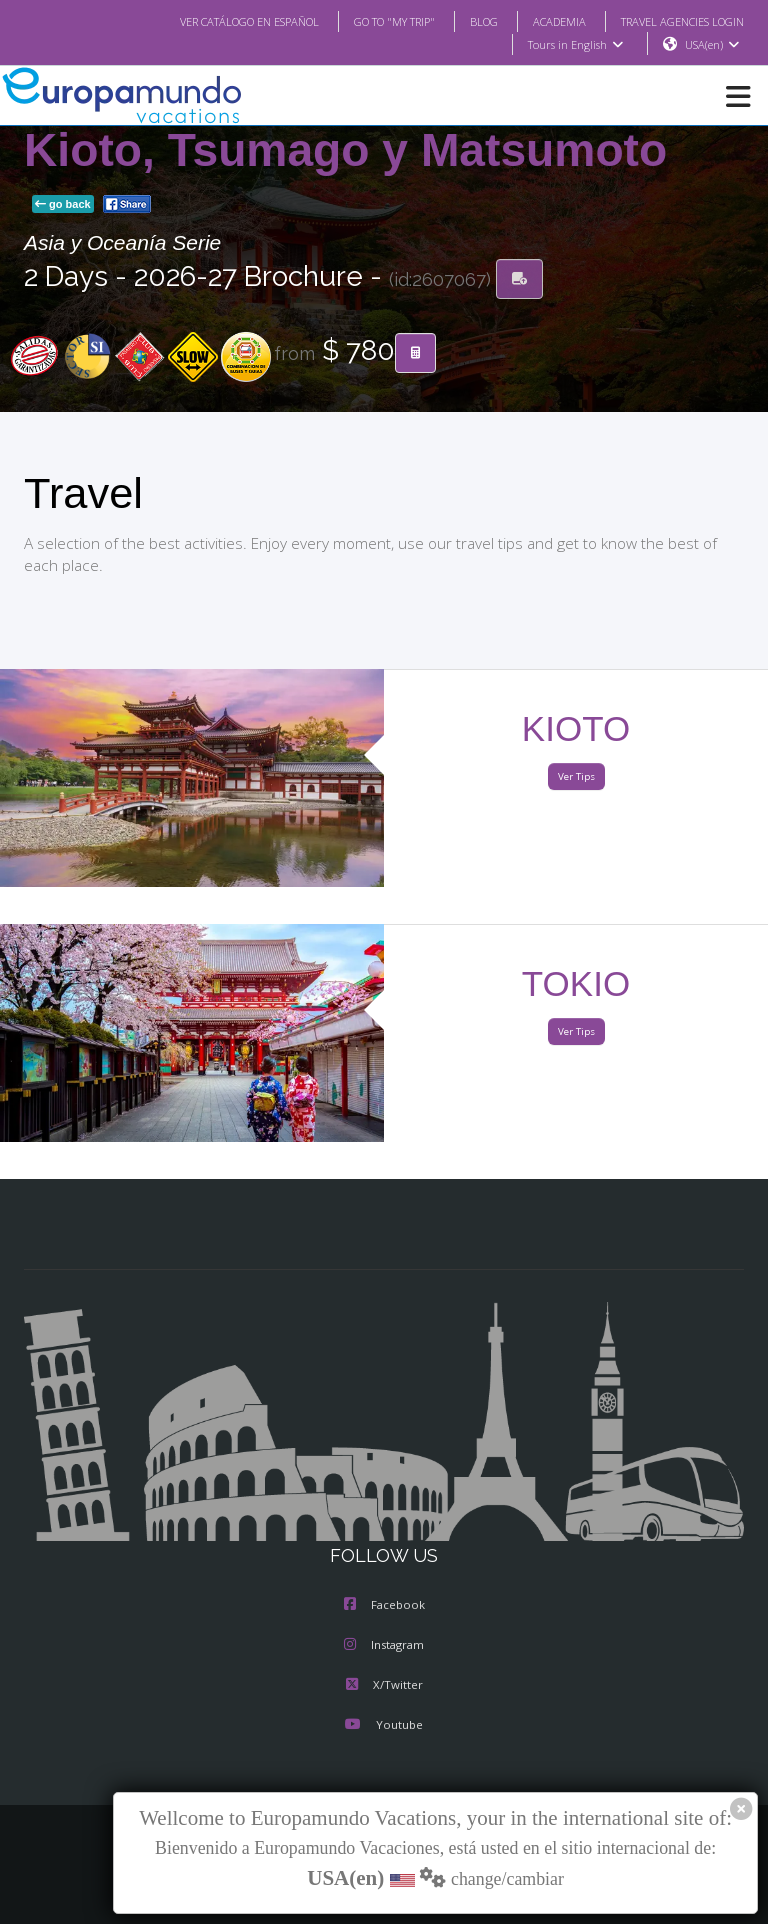 The height and width of the screenshot is (1924, 768). Describe the element at coordinates (384, 1726) in the screenshot. I see `Youtube` at that location.